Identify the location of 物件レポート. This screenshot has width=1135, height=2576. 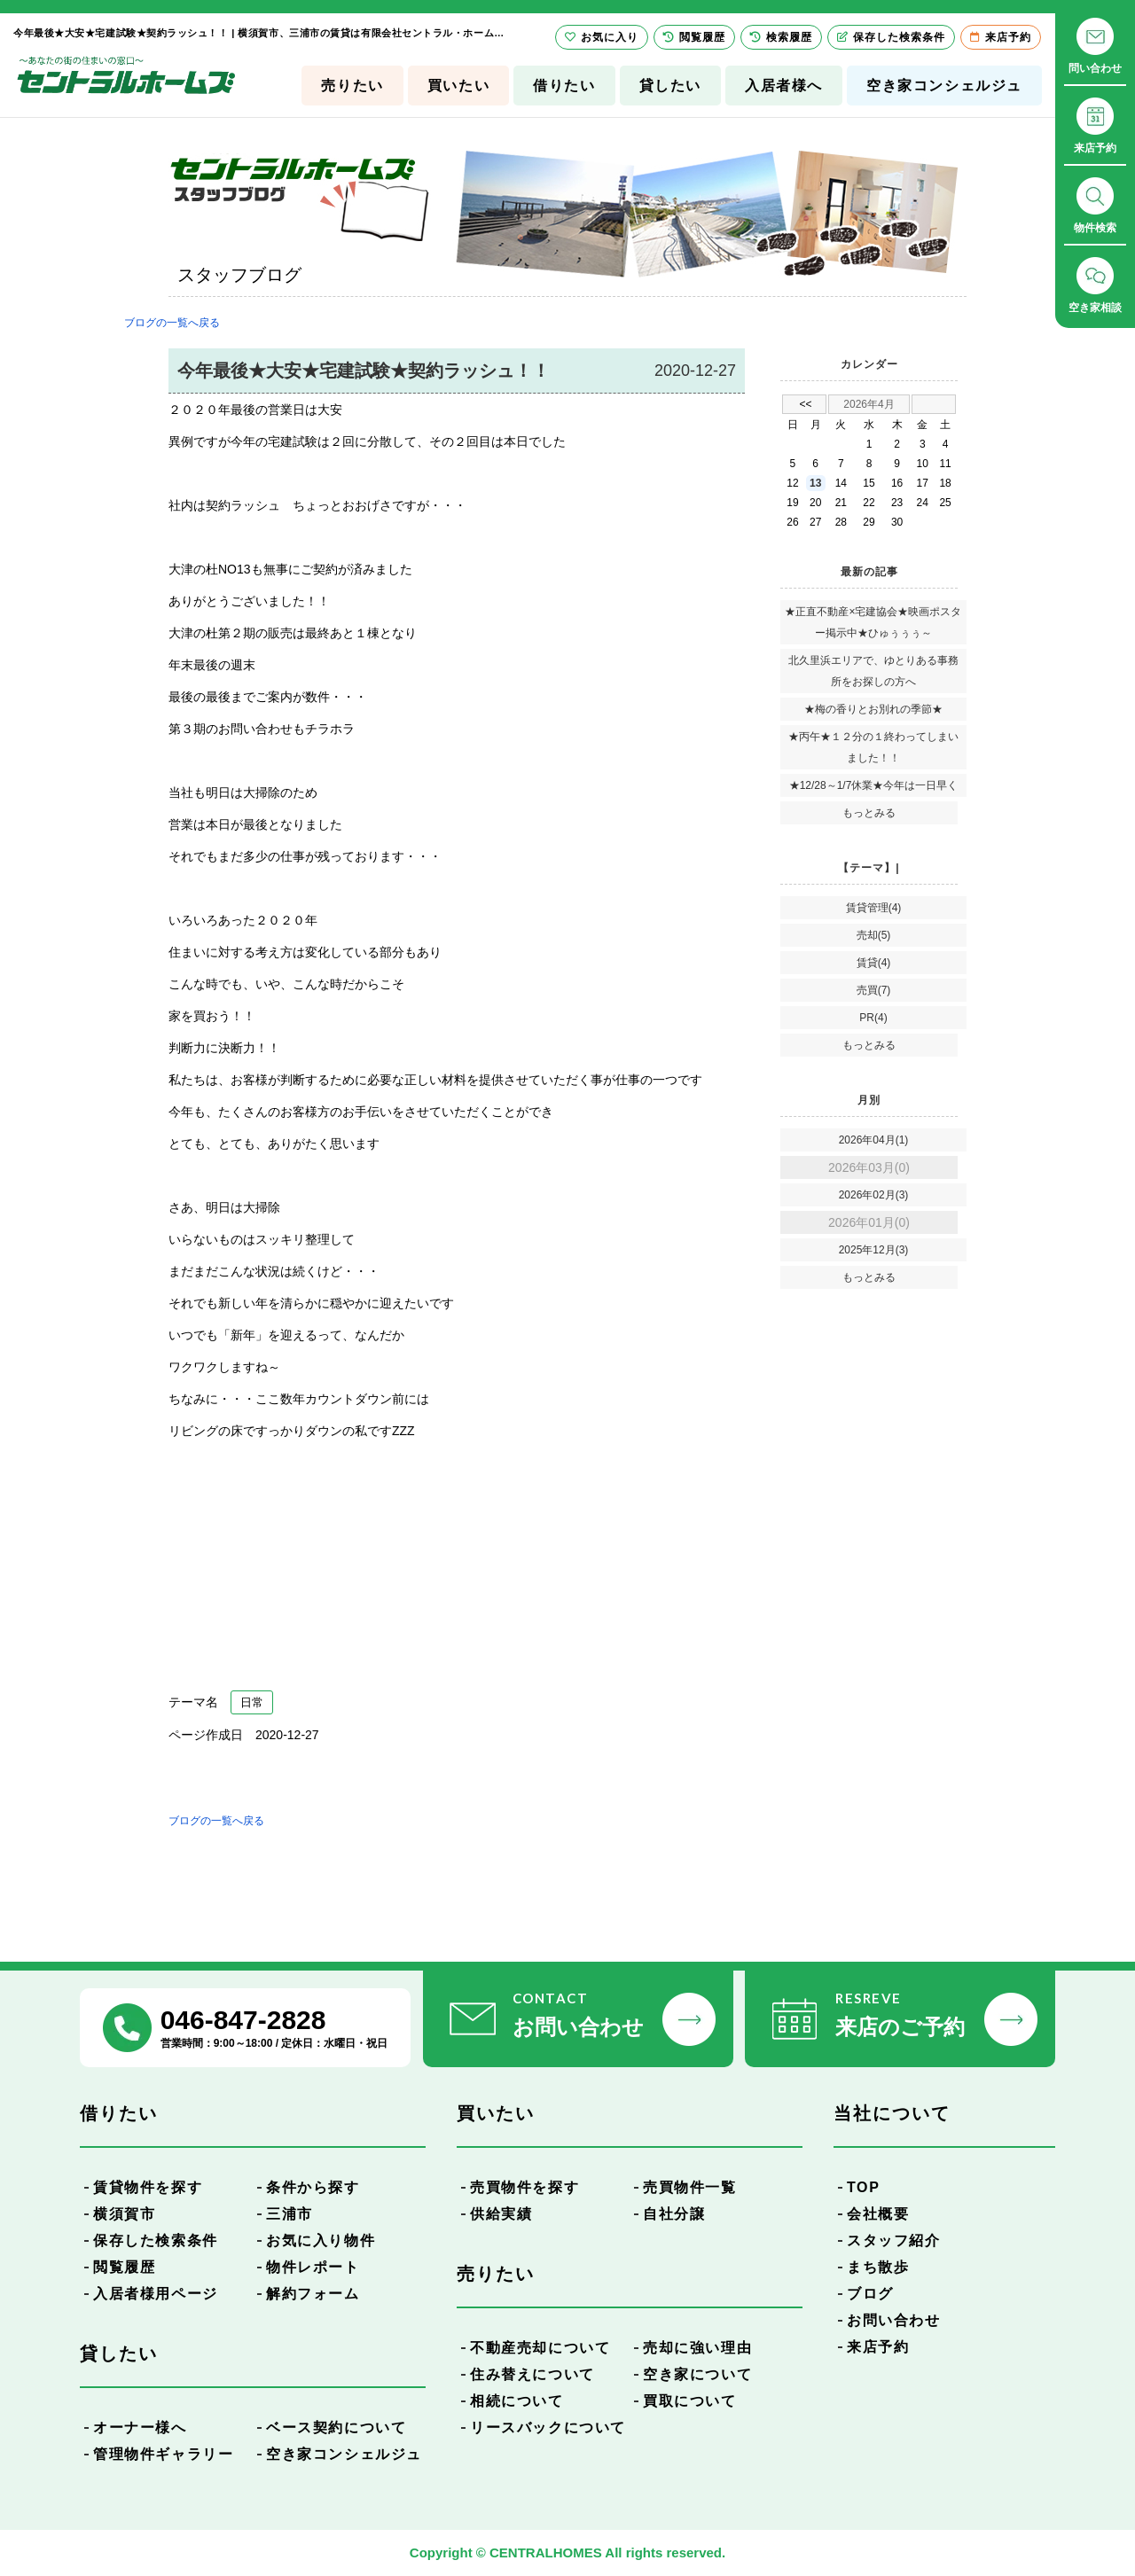
(313, 2267).